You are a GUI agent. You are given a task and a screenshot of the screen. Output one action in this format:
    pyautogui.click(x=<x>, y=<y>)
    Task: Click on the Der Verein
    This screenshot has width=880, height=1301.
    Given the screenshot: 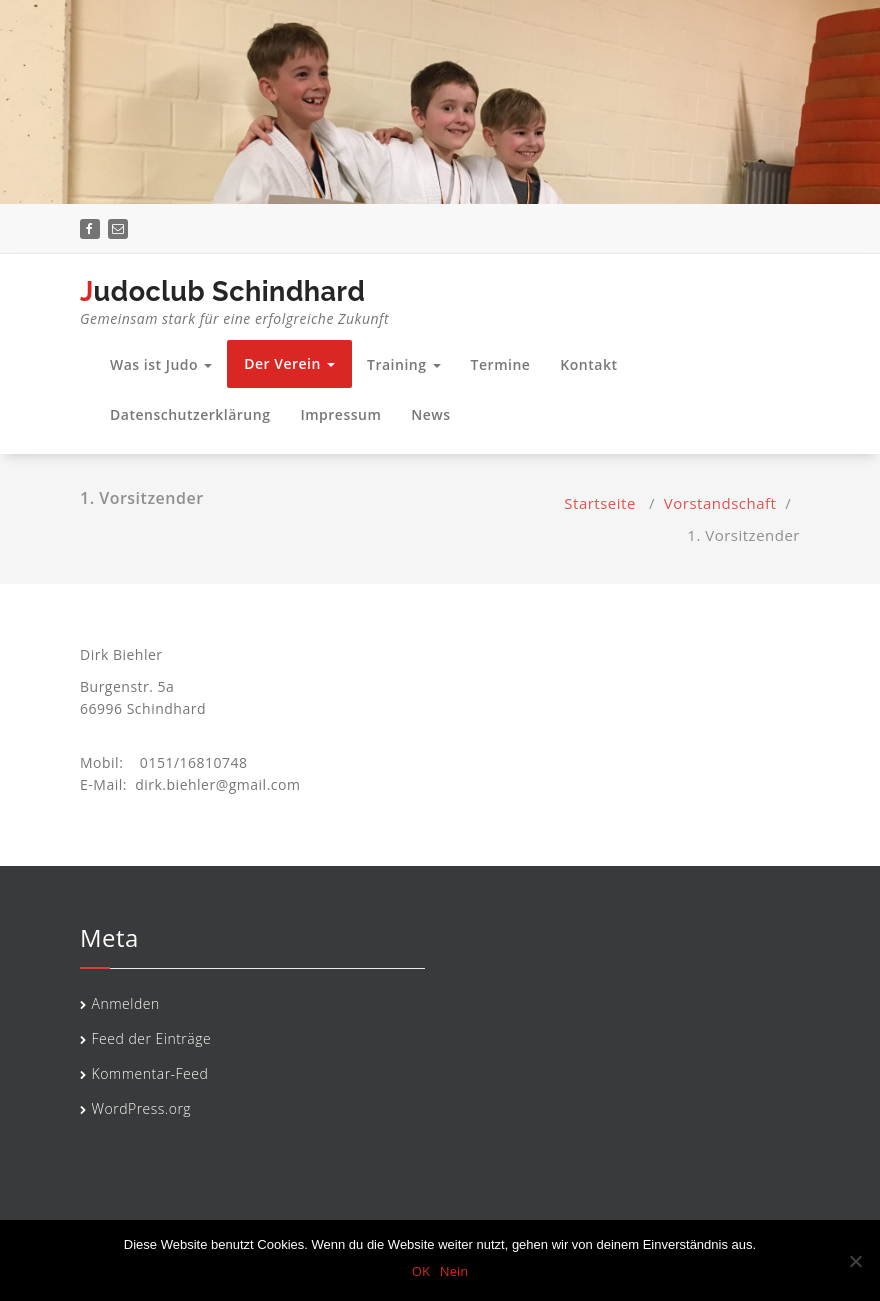 What is the action you would take?
    pyautogui.click(x=289, y=363)
    